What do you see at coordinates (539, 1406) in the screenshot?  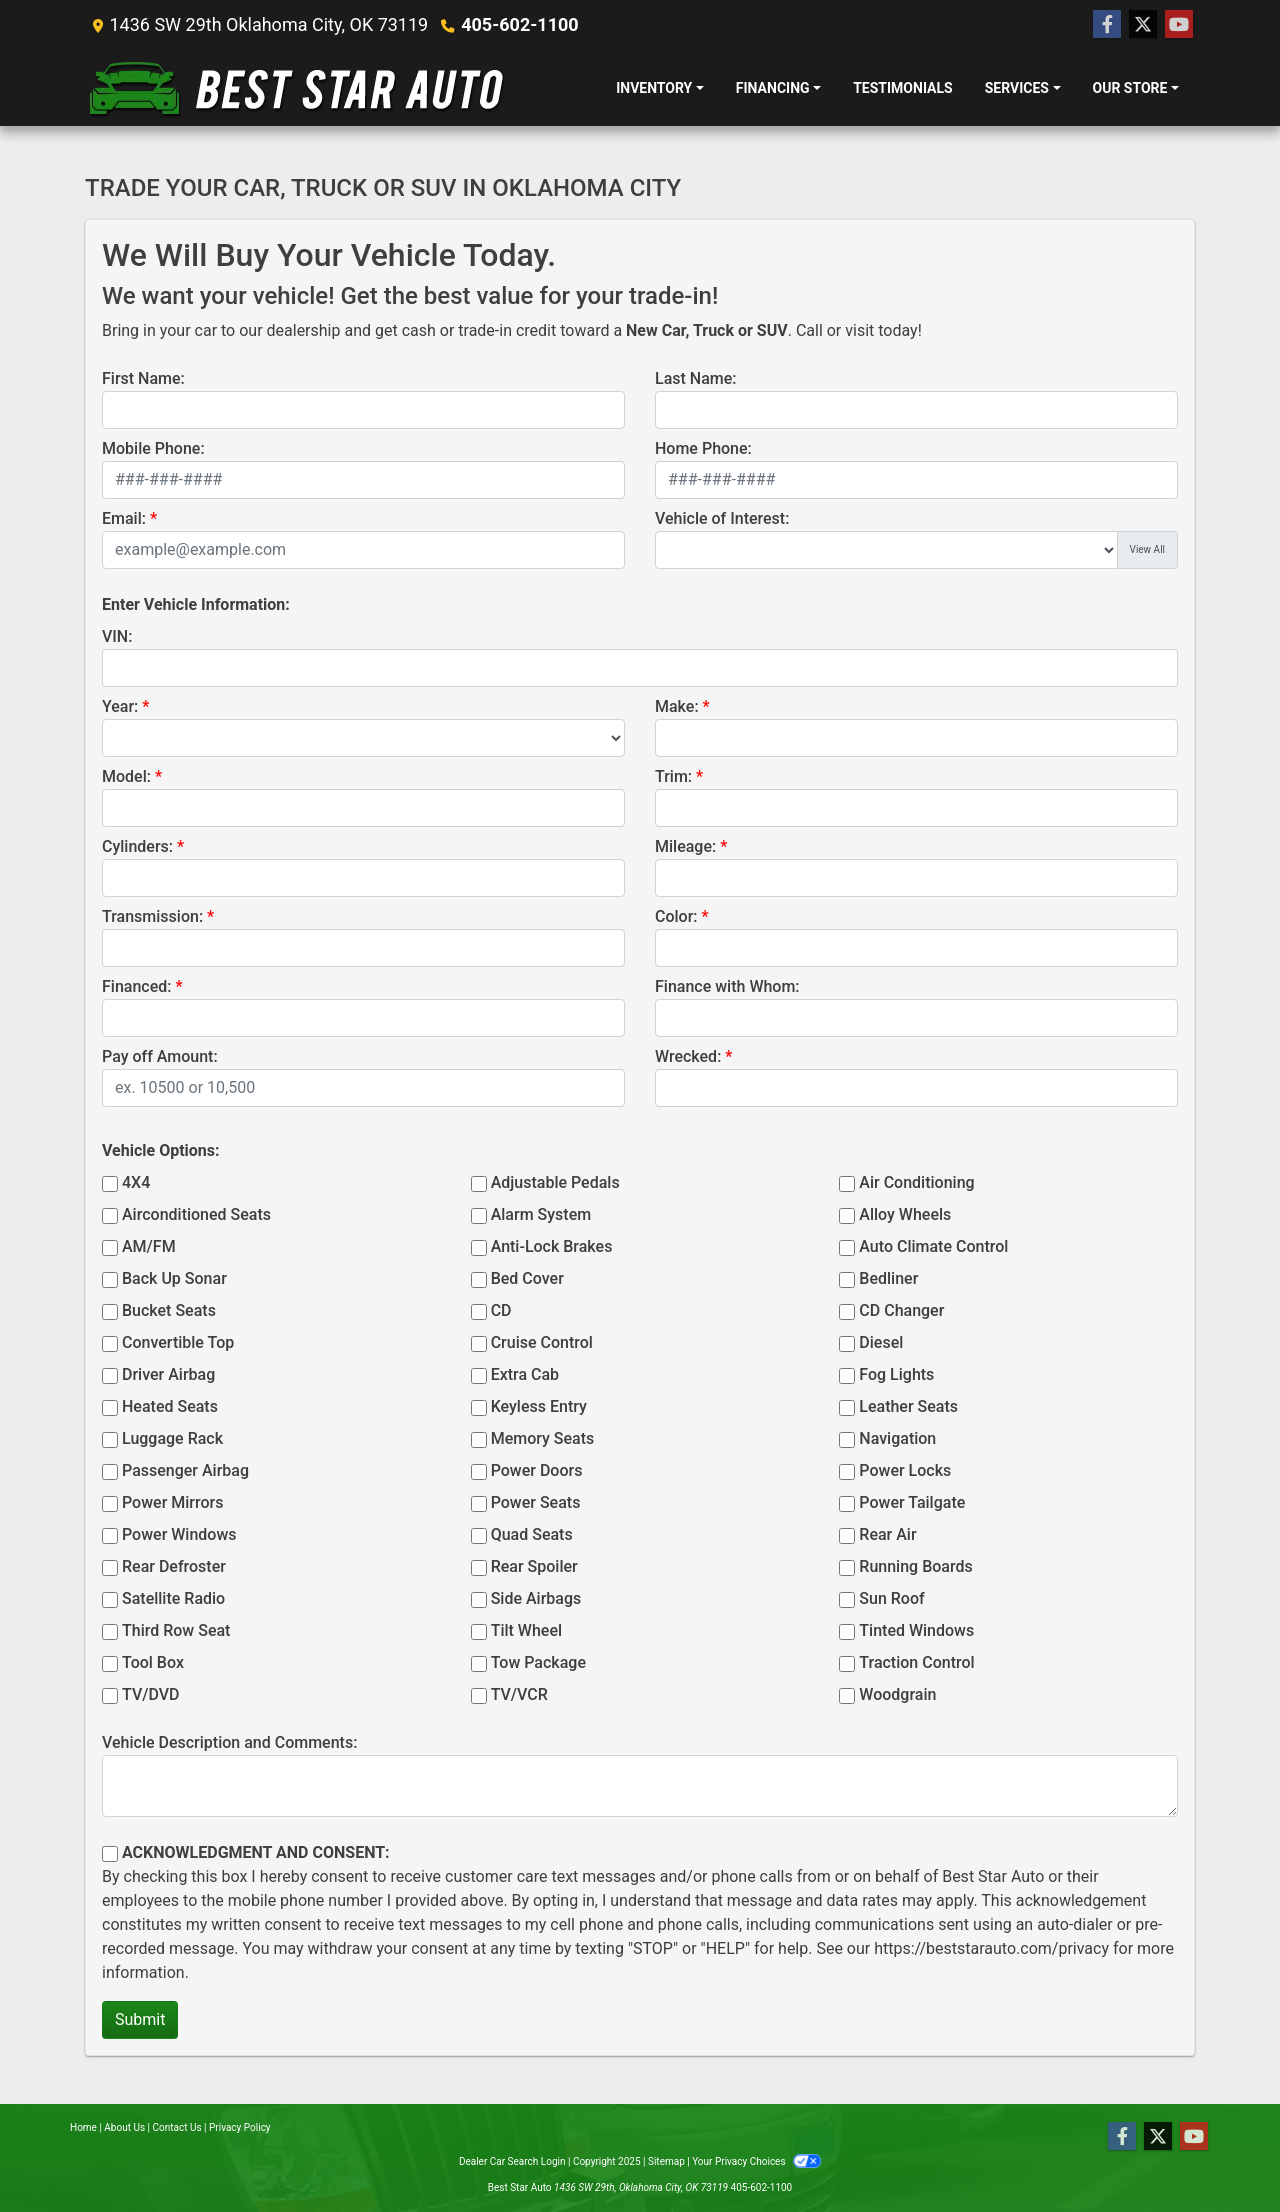 I see `Keyless Entry` at bounding box center [539, 1406].